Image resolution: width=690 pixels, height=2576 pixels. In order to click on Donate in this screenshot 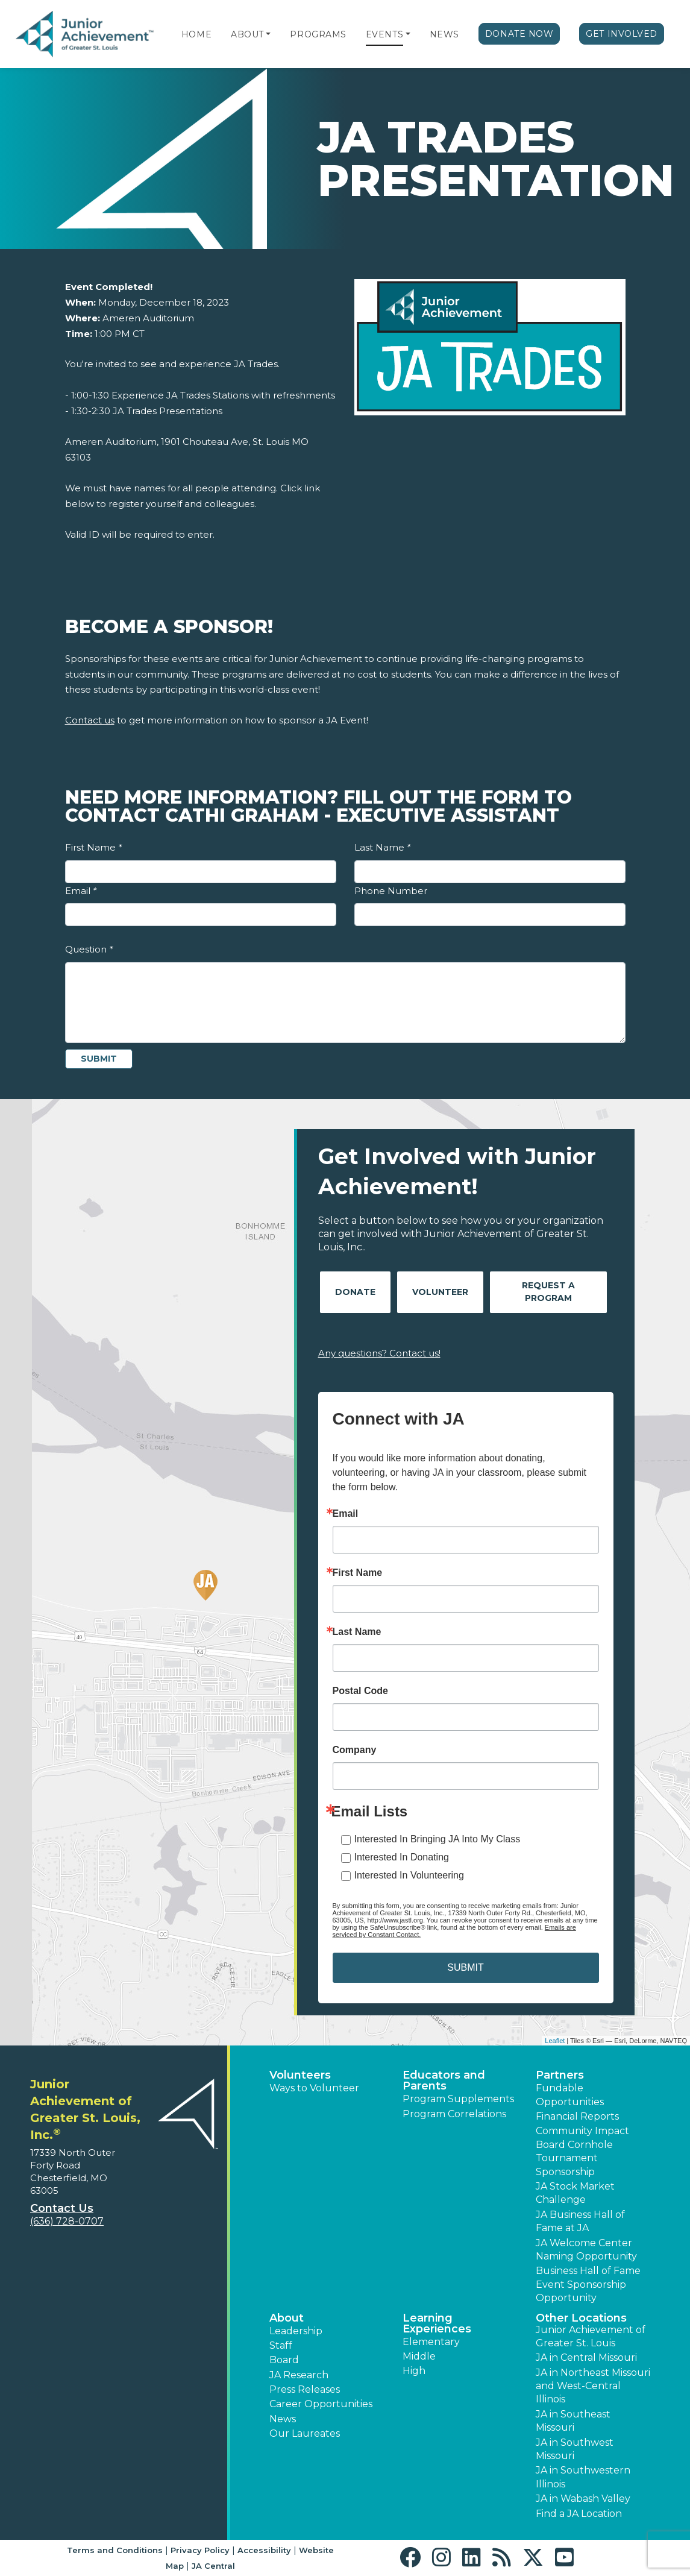, I will do `click(355, 1291)`.